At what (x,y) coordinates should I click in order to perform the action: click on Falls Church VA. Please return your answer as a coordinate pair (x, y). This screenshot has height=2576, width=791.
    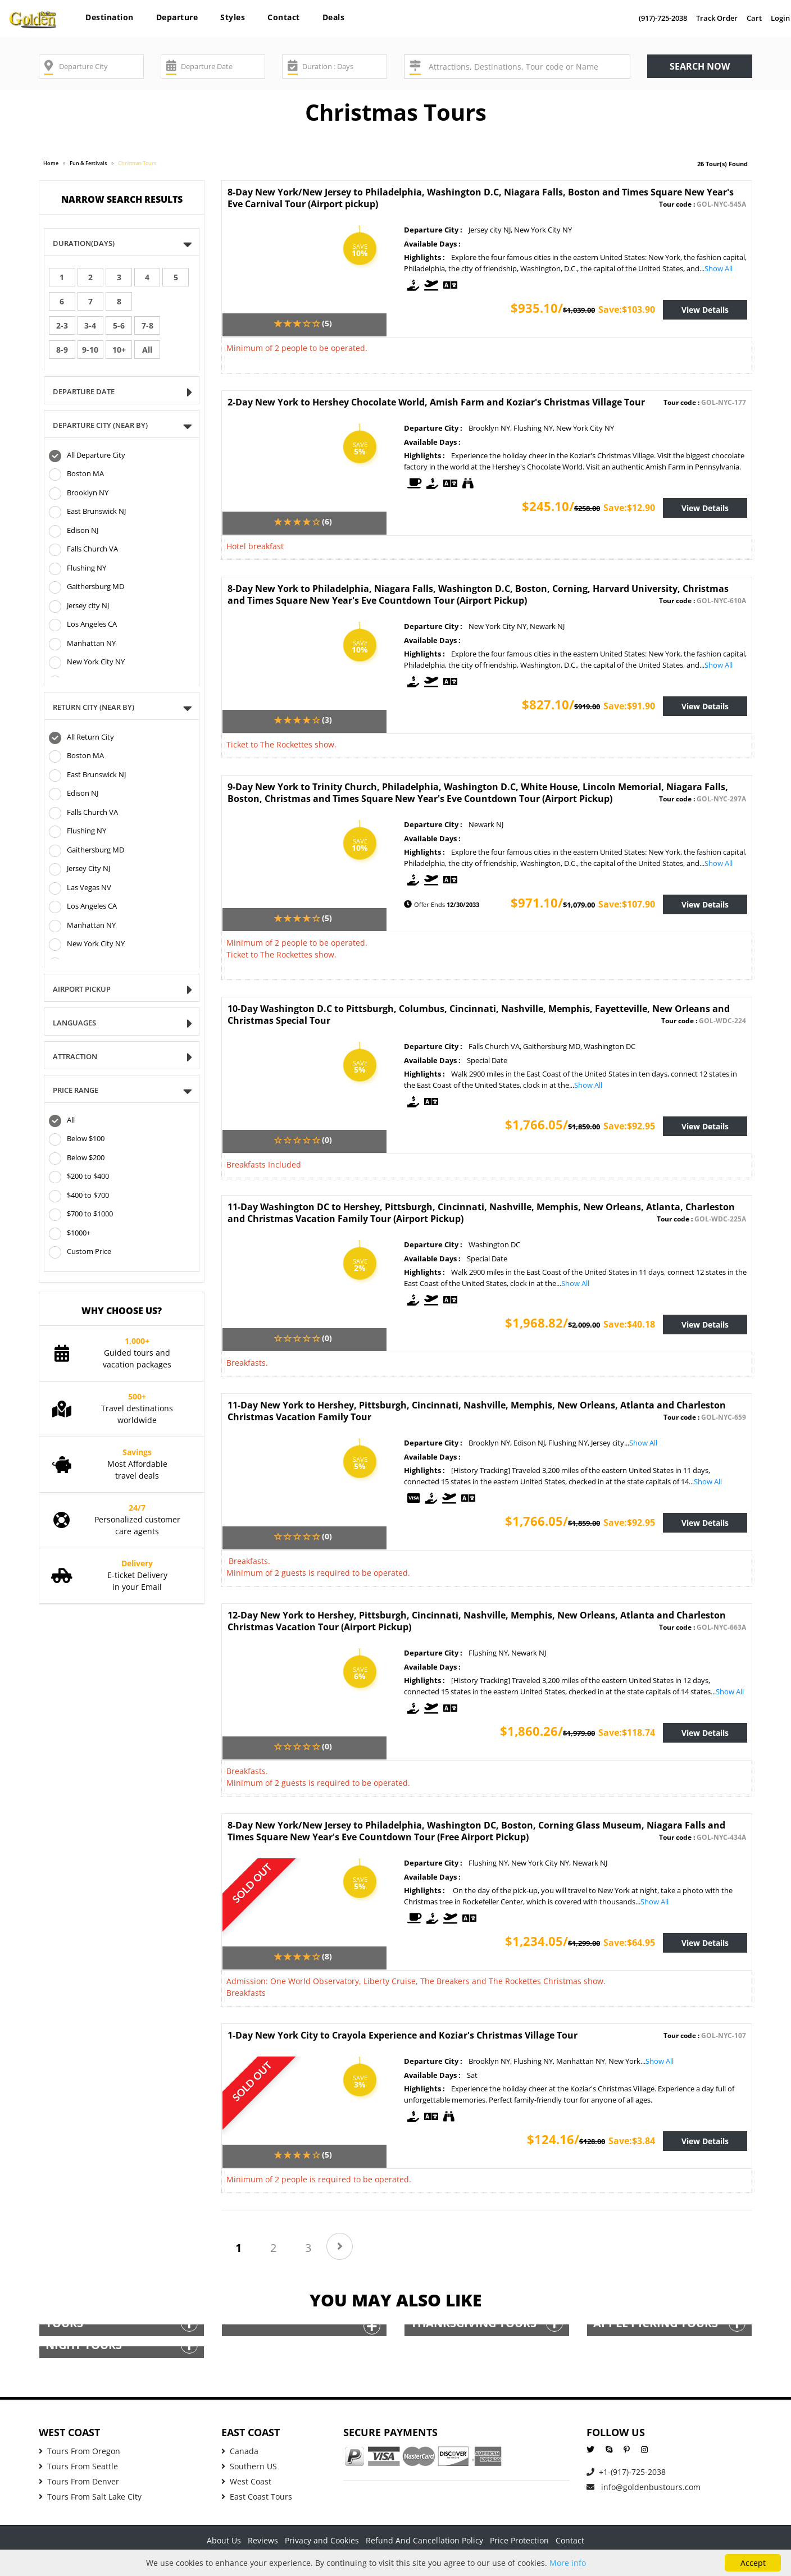
    Looking at the image, I should click on (83, 550).